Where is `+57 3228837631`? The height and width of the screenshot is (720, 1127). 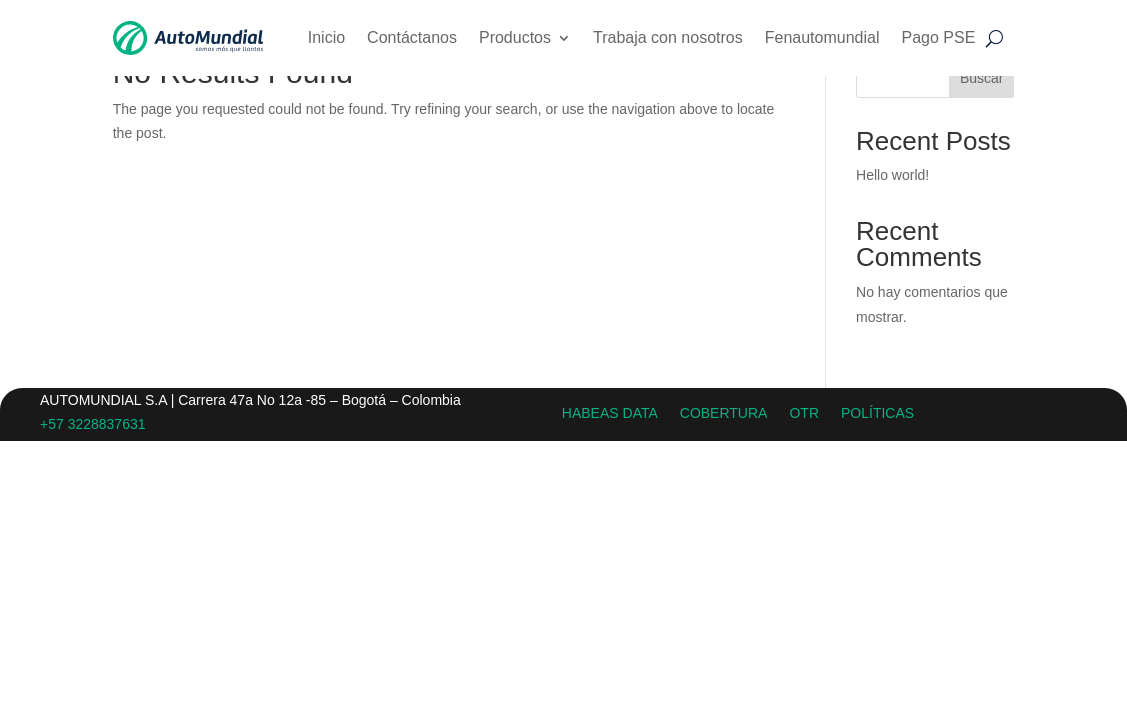 +57 3228837631 is located at coordinates (93, 424).